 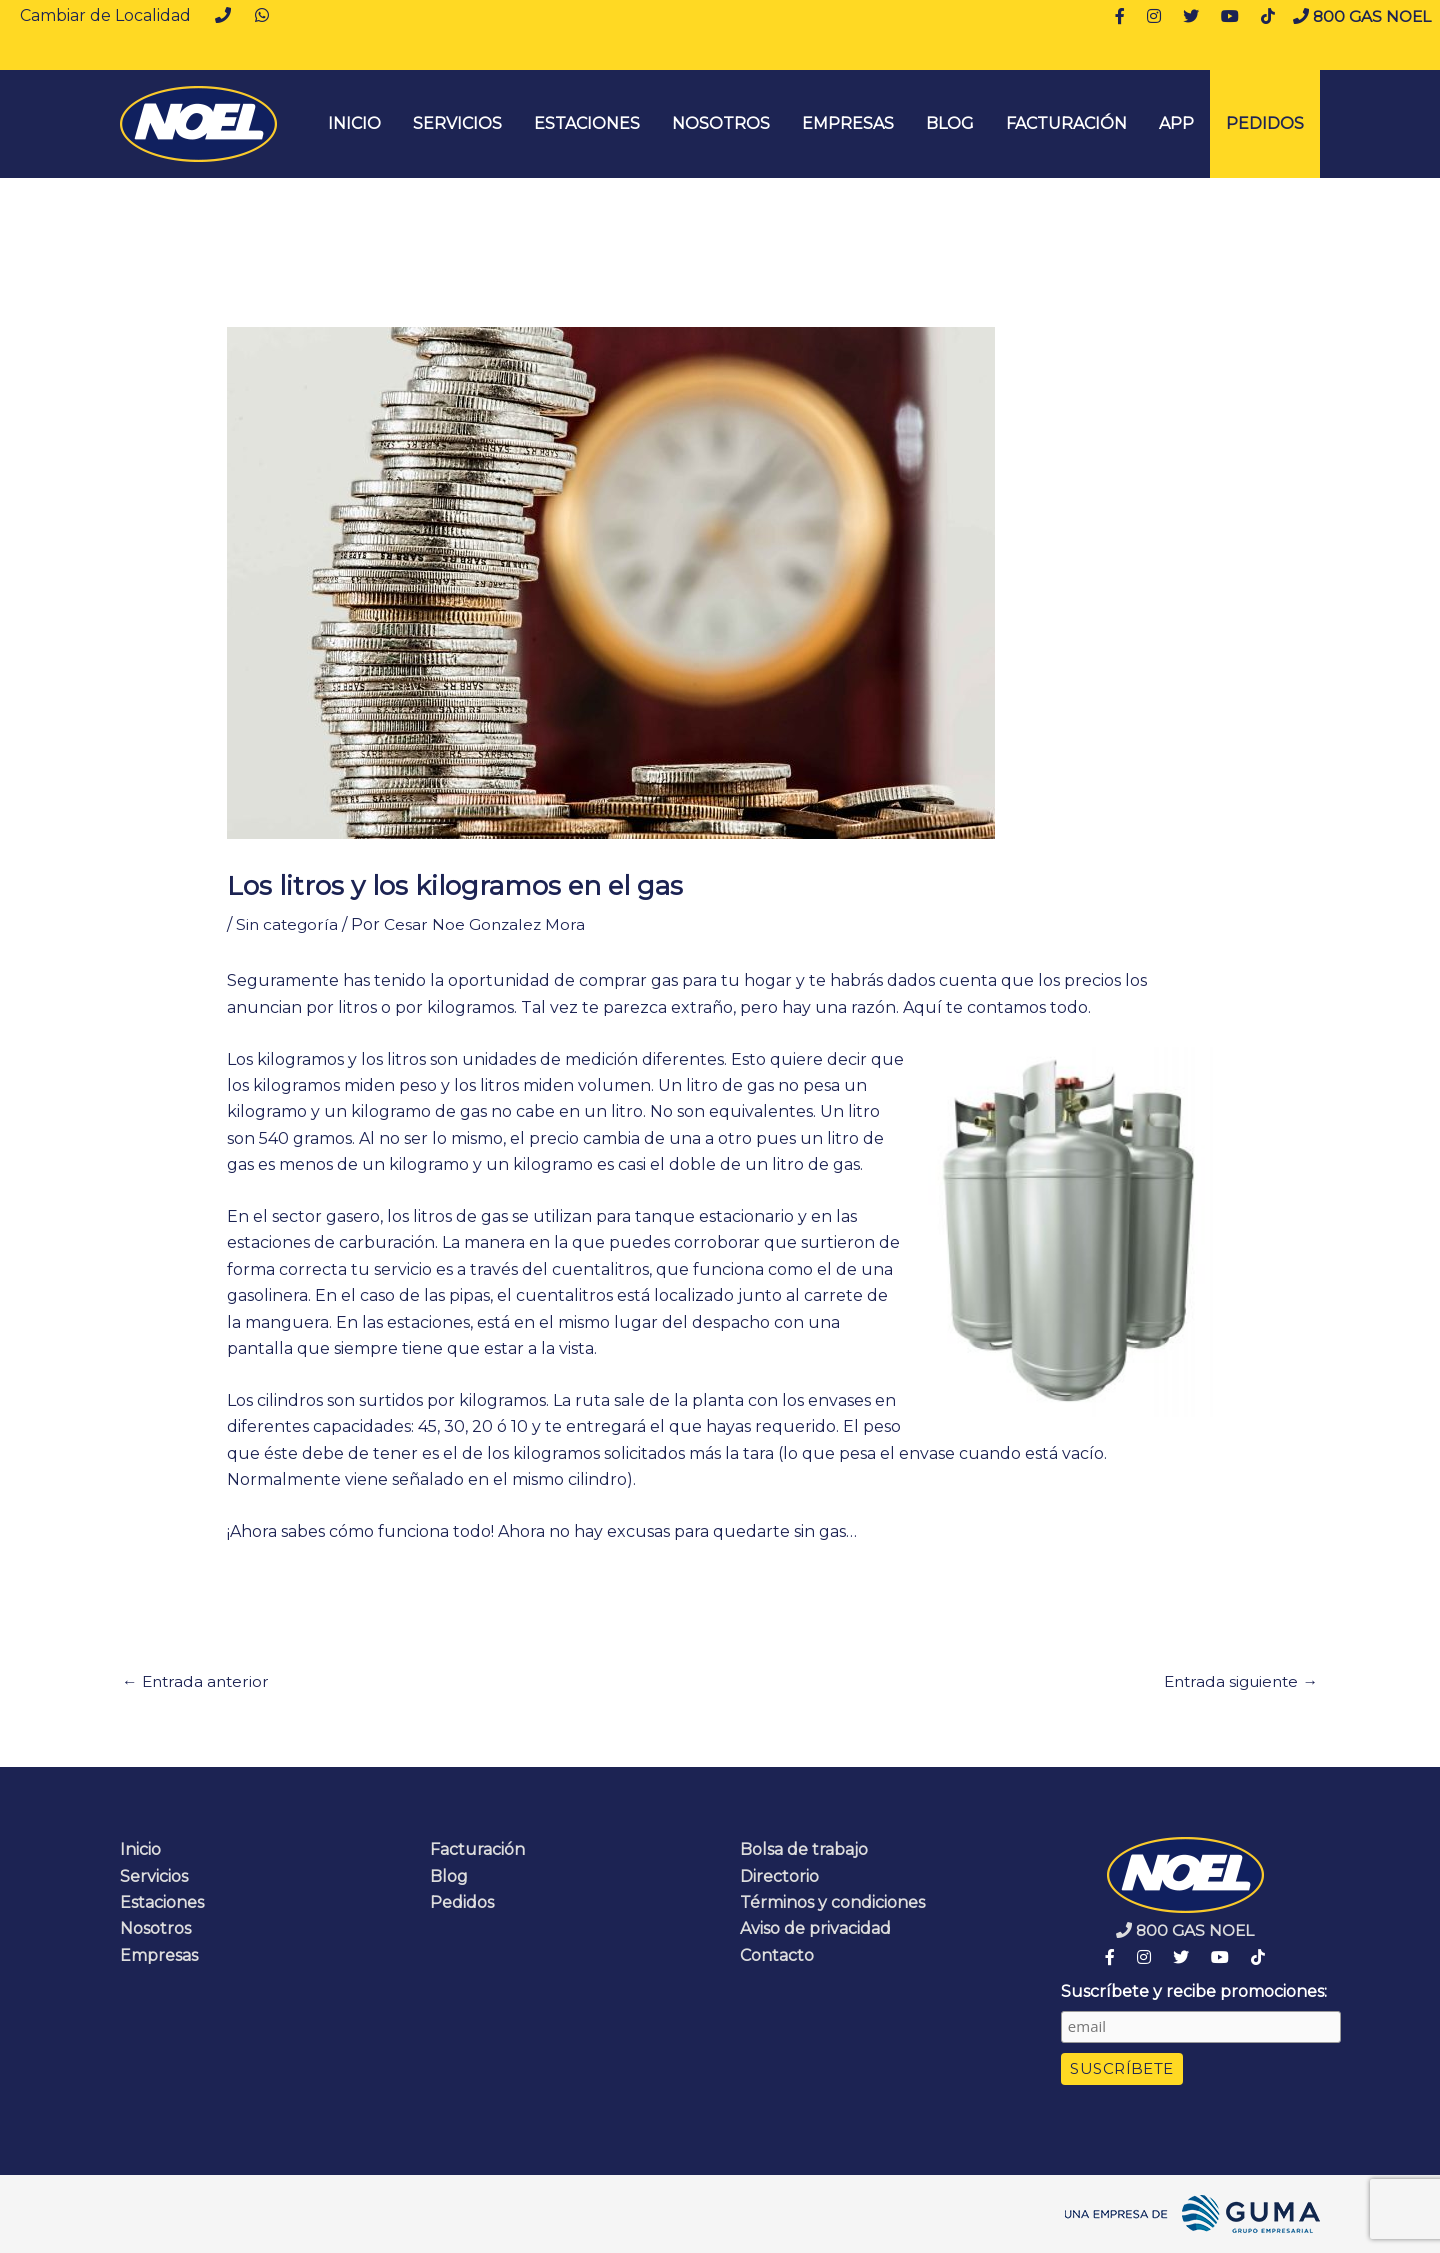 I want to click on Suscríbete y recibe promociones:, so click(x=1194, y=1991).